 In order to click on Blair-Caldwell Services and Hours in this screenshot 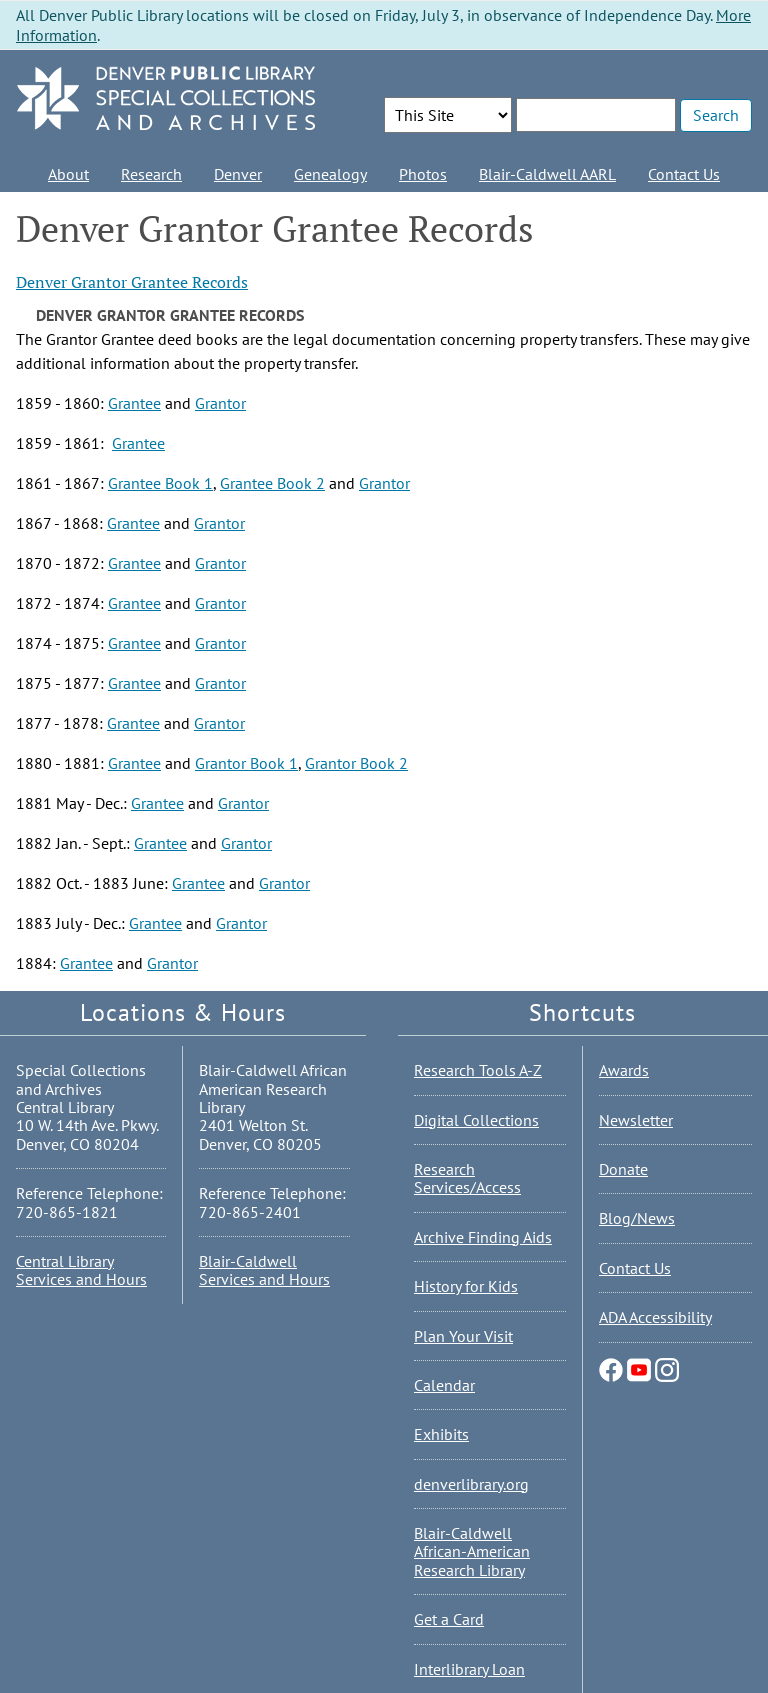, I will do `click(264, 1270)`.